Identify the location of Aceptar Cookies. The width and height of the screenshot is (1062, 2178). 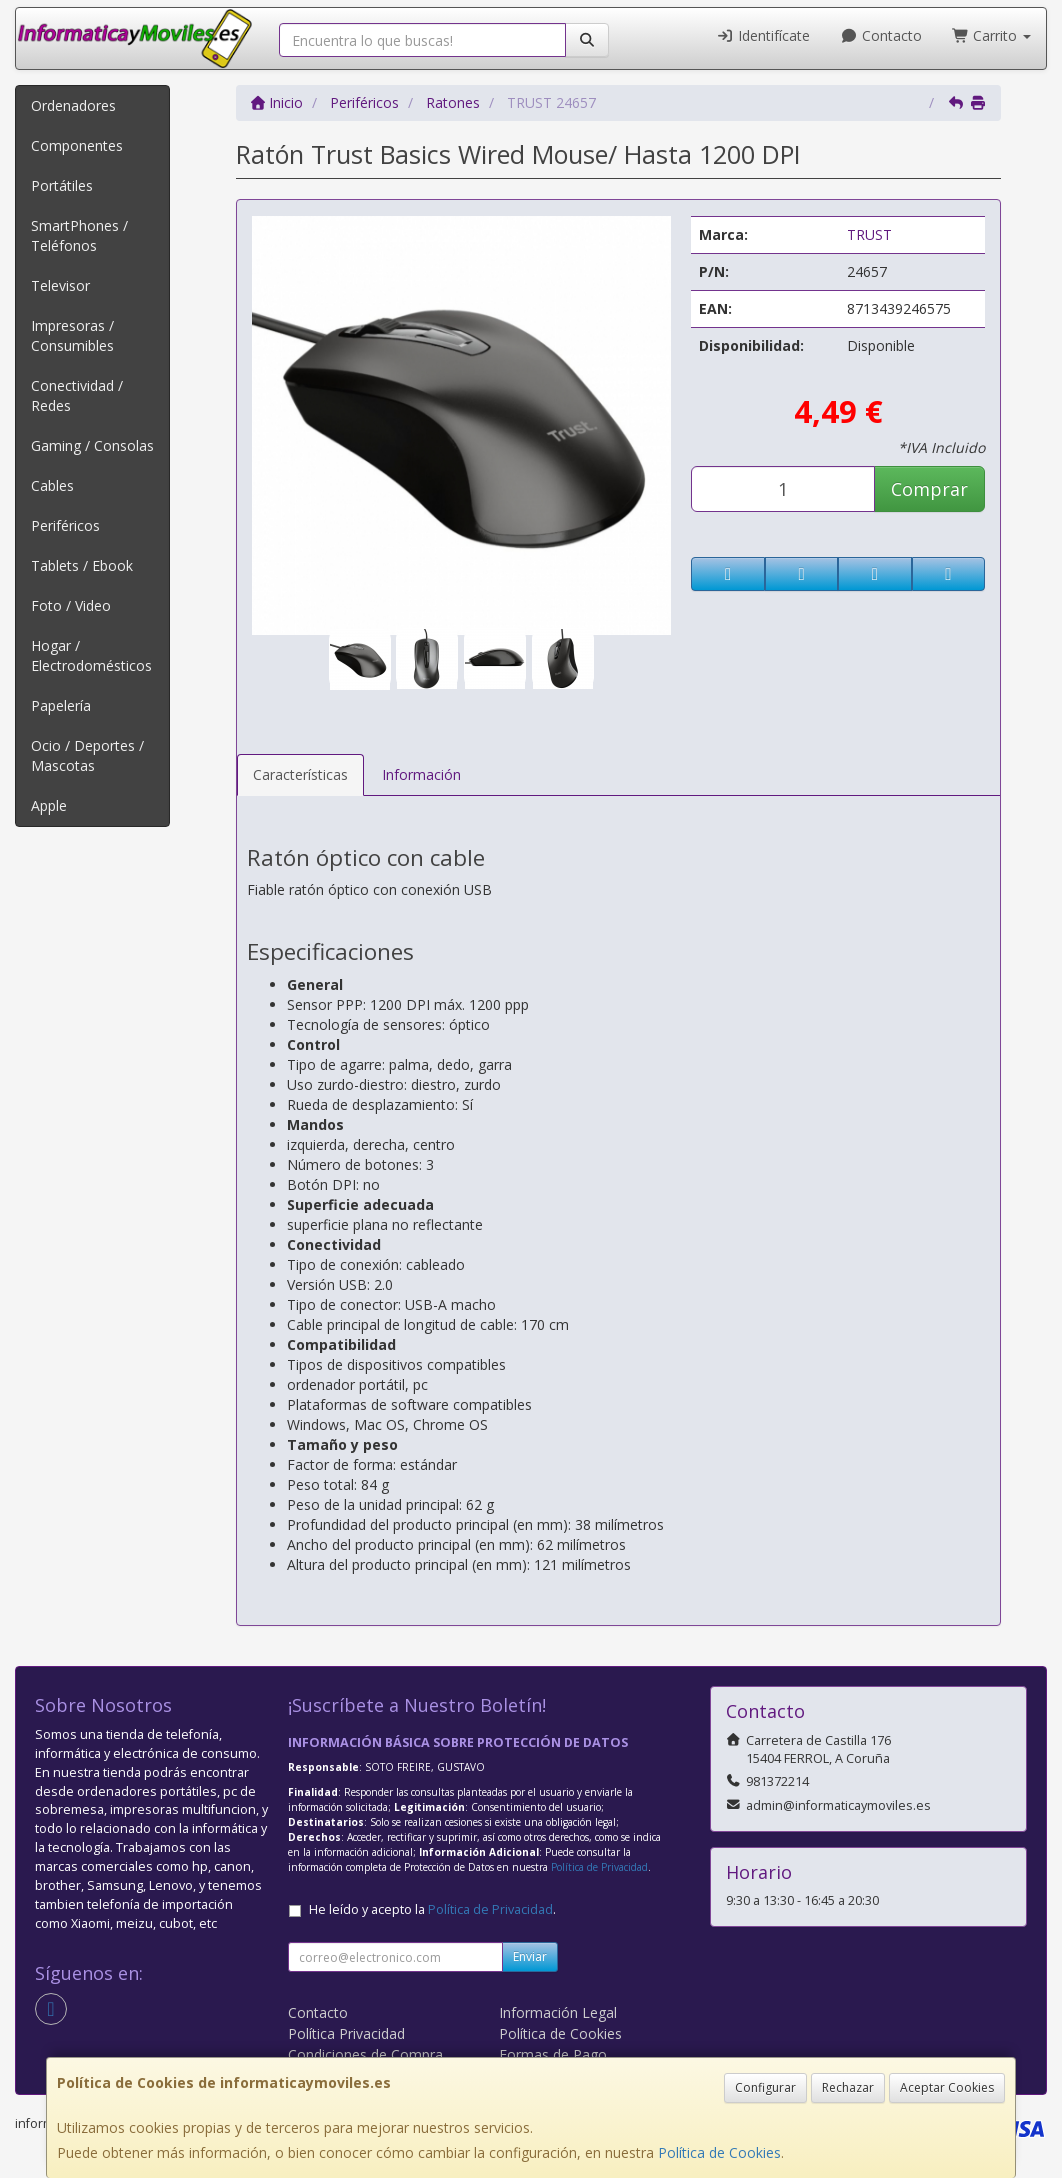
(947, 2087).